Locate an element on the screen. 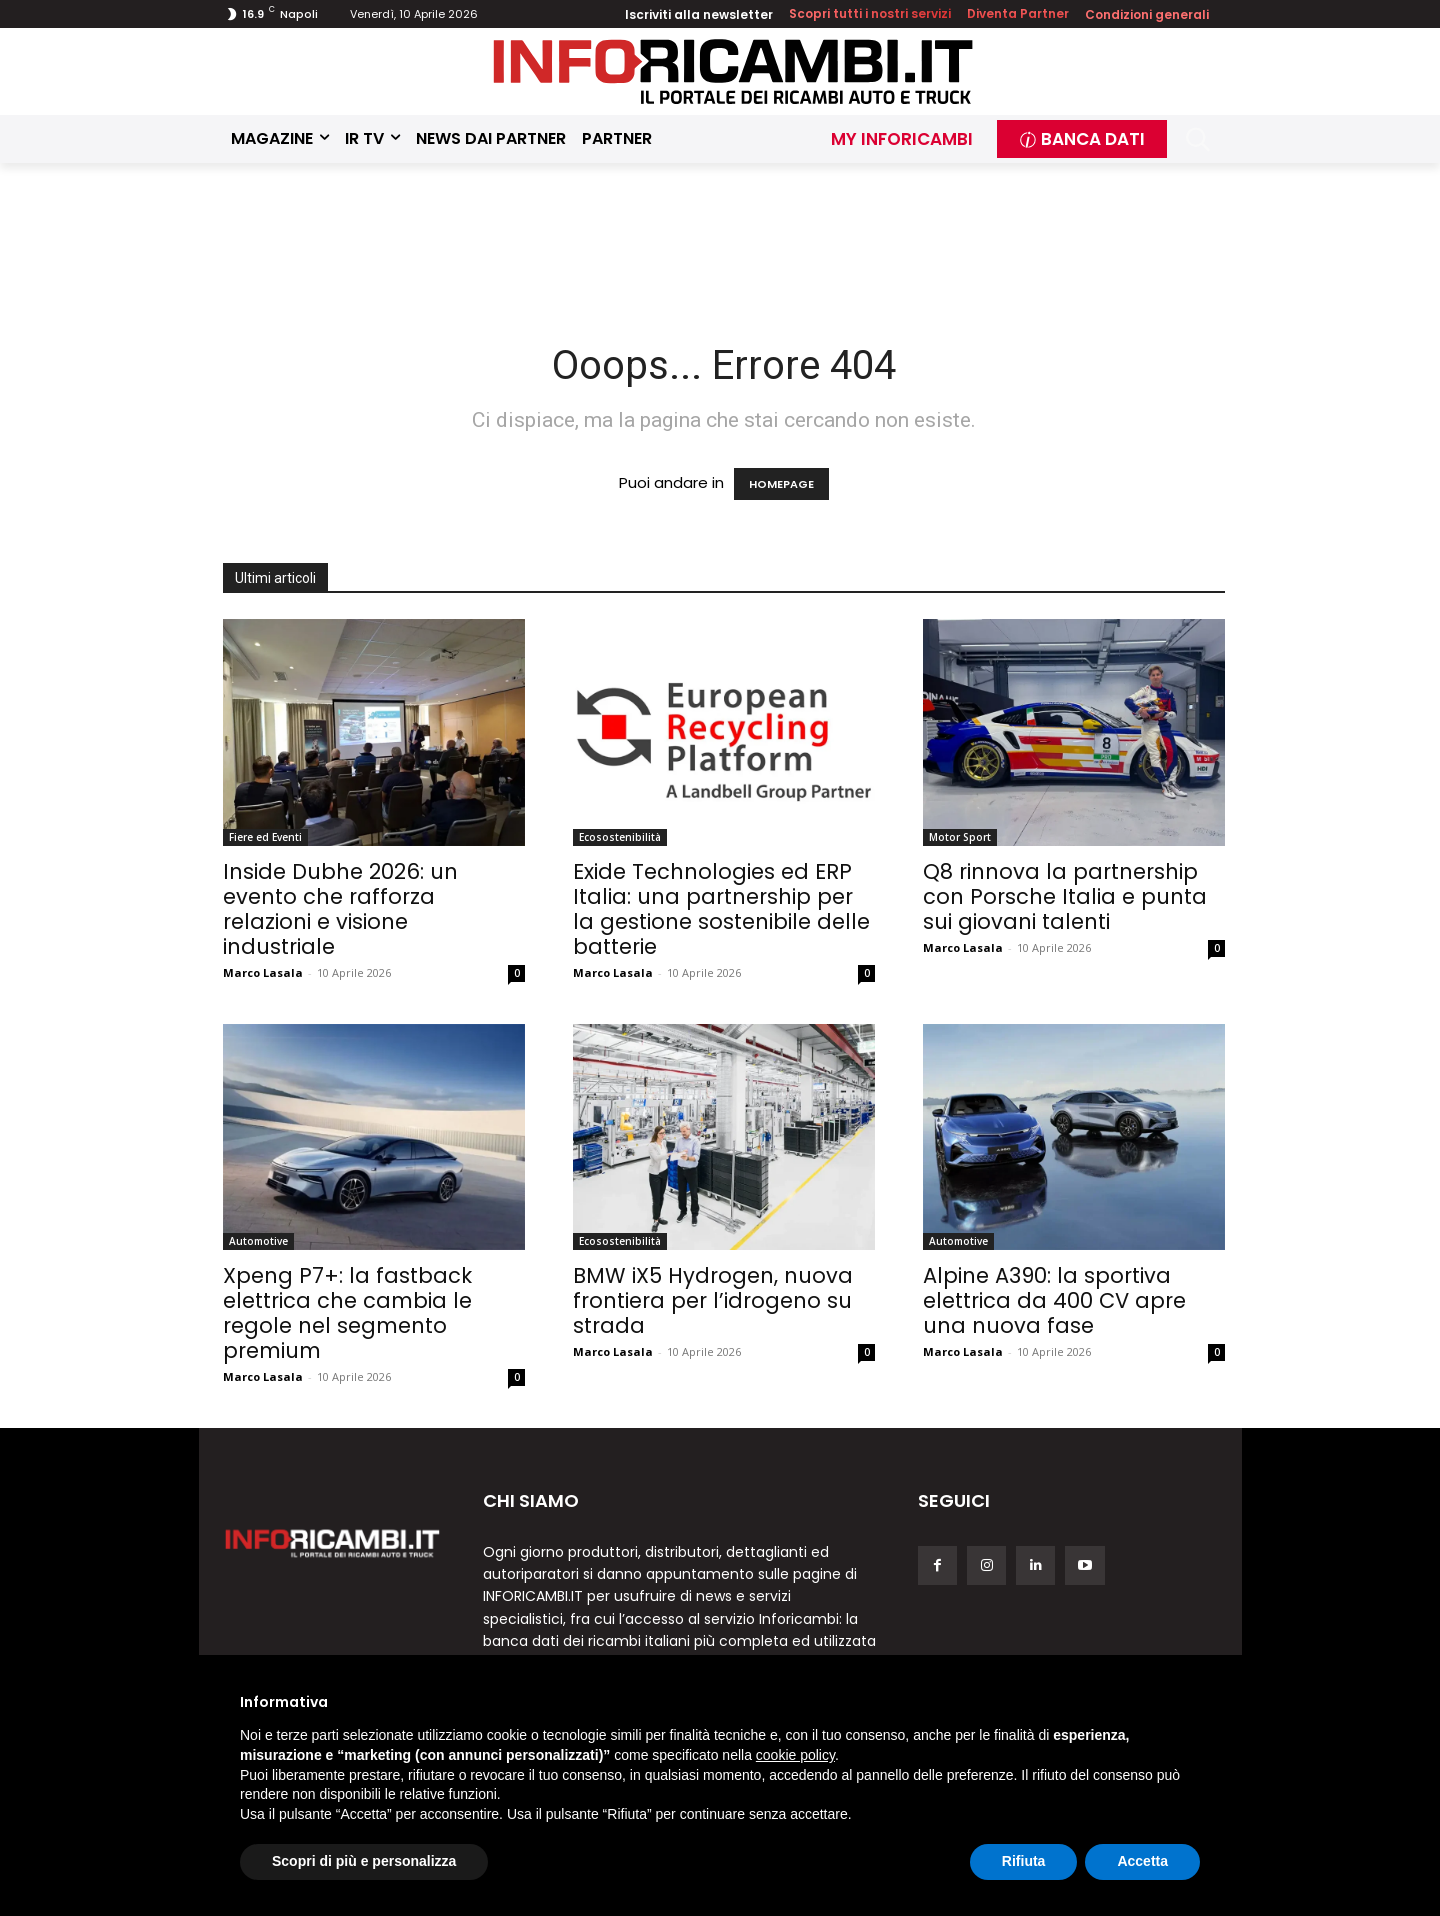  Scopri di più e personalizza [button] is located at coordinates (364, 1861).